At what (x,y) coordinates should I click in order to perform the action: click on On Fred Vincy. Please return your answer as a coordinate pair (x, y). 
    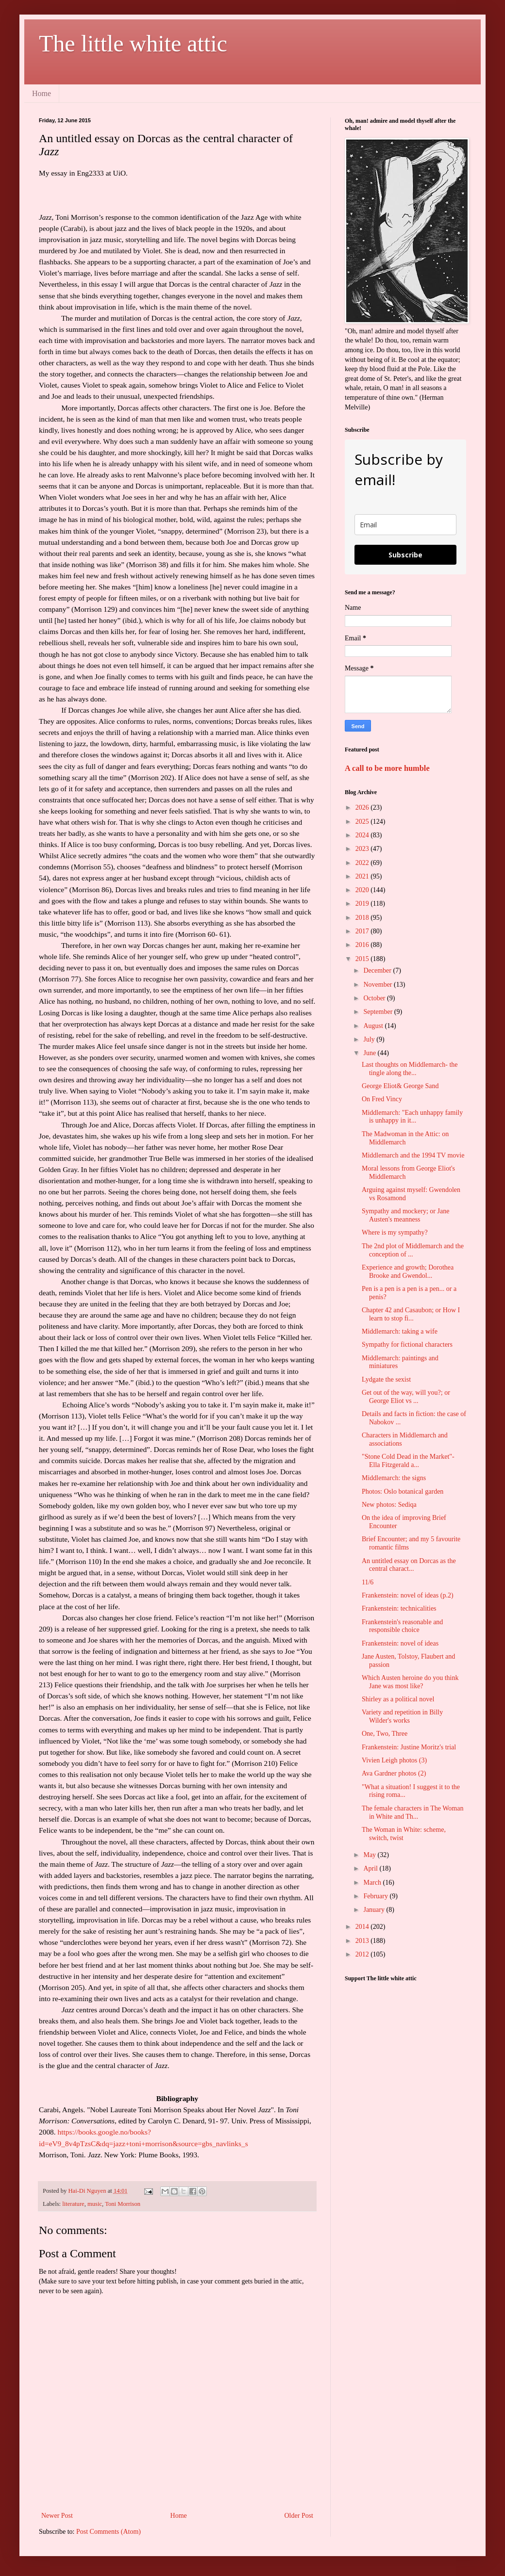
    Looking at the image, I should click on (382, 1099).